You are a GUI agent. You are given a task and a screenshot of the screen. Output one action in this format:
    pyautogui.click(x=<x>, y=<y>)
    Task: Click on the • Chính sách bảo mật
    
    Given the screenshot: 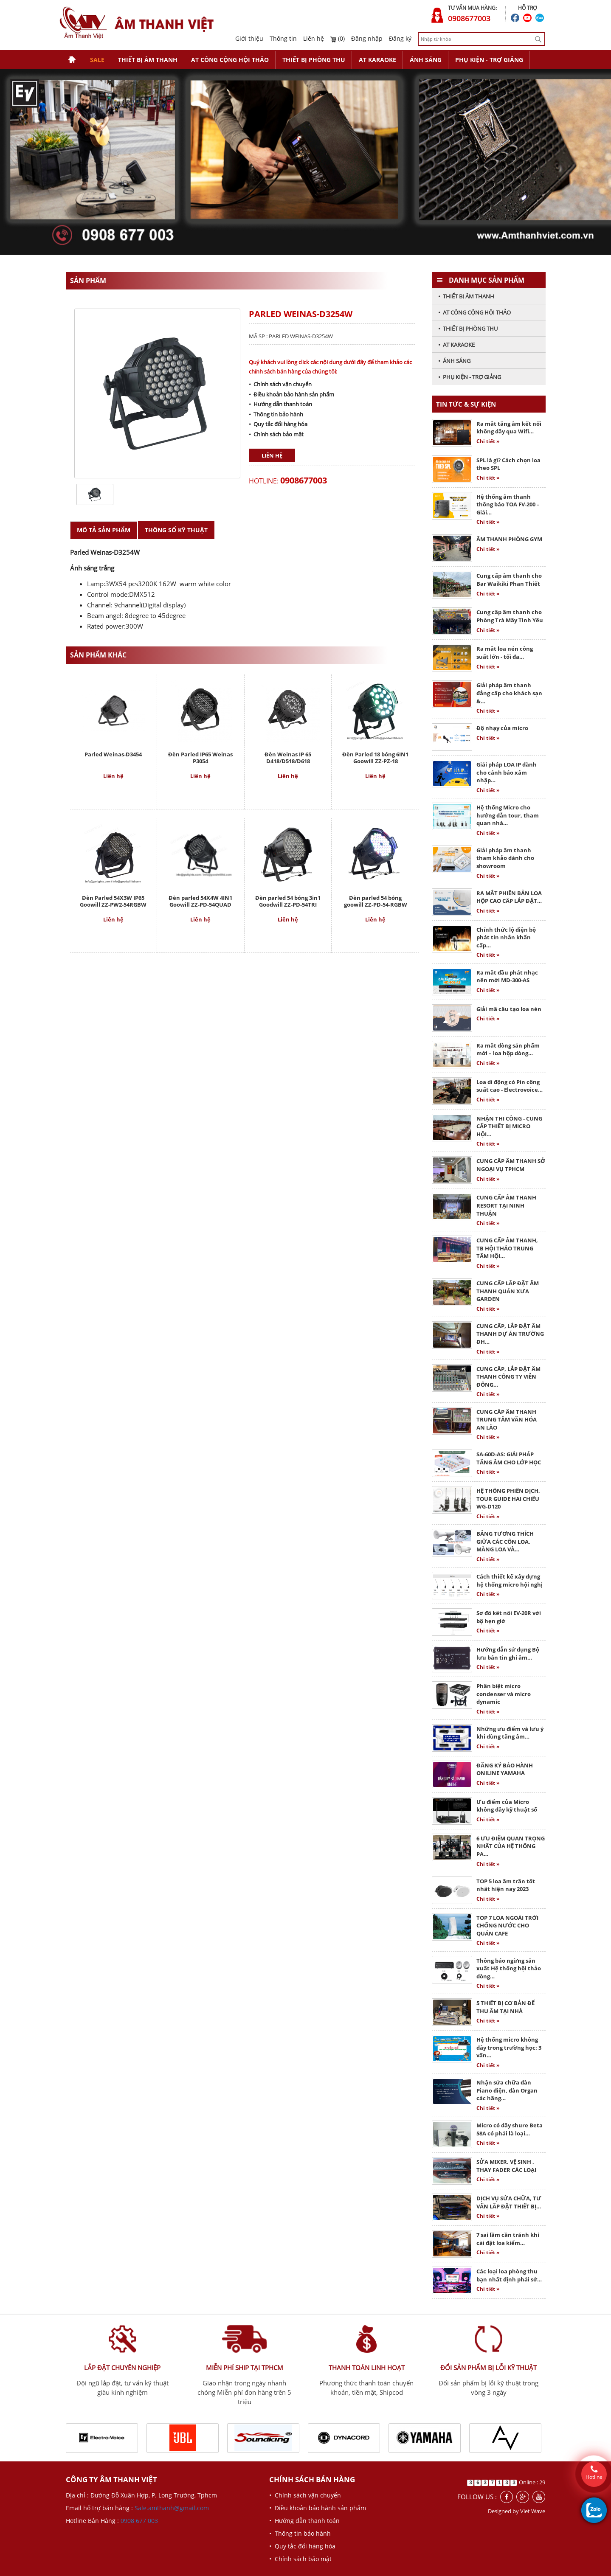 What is the action you would take?
    pyautogui.click(x=276, y=434)
    